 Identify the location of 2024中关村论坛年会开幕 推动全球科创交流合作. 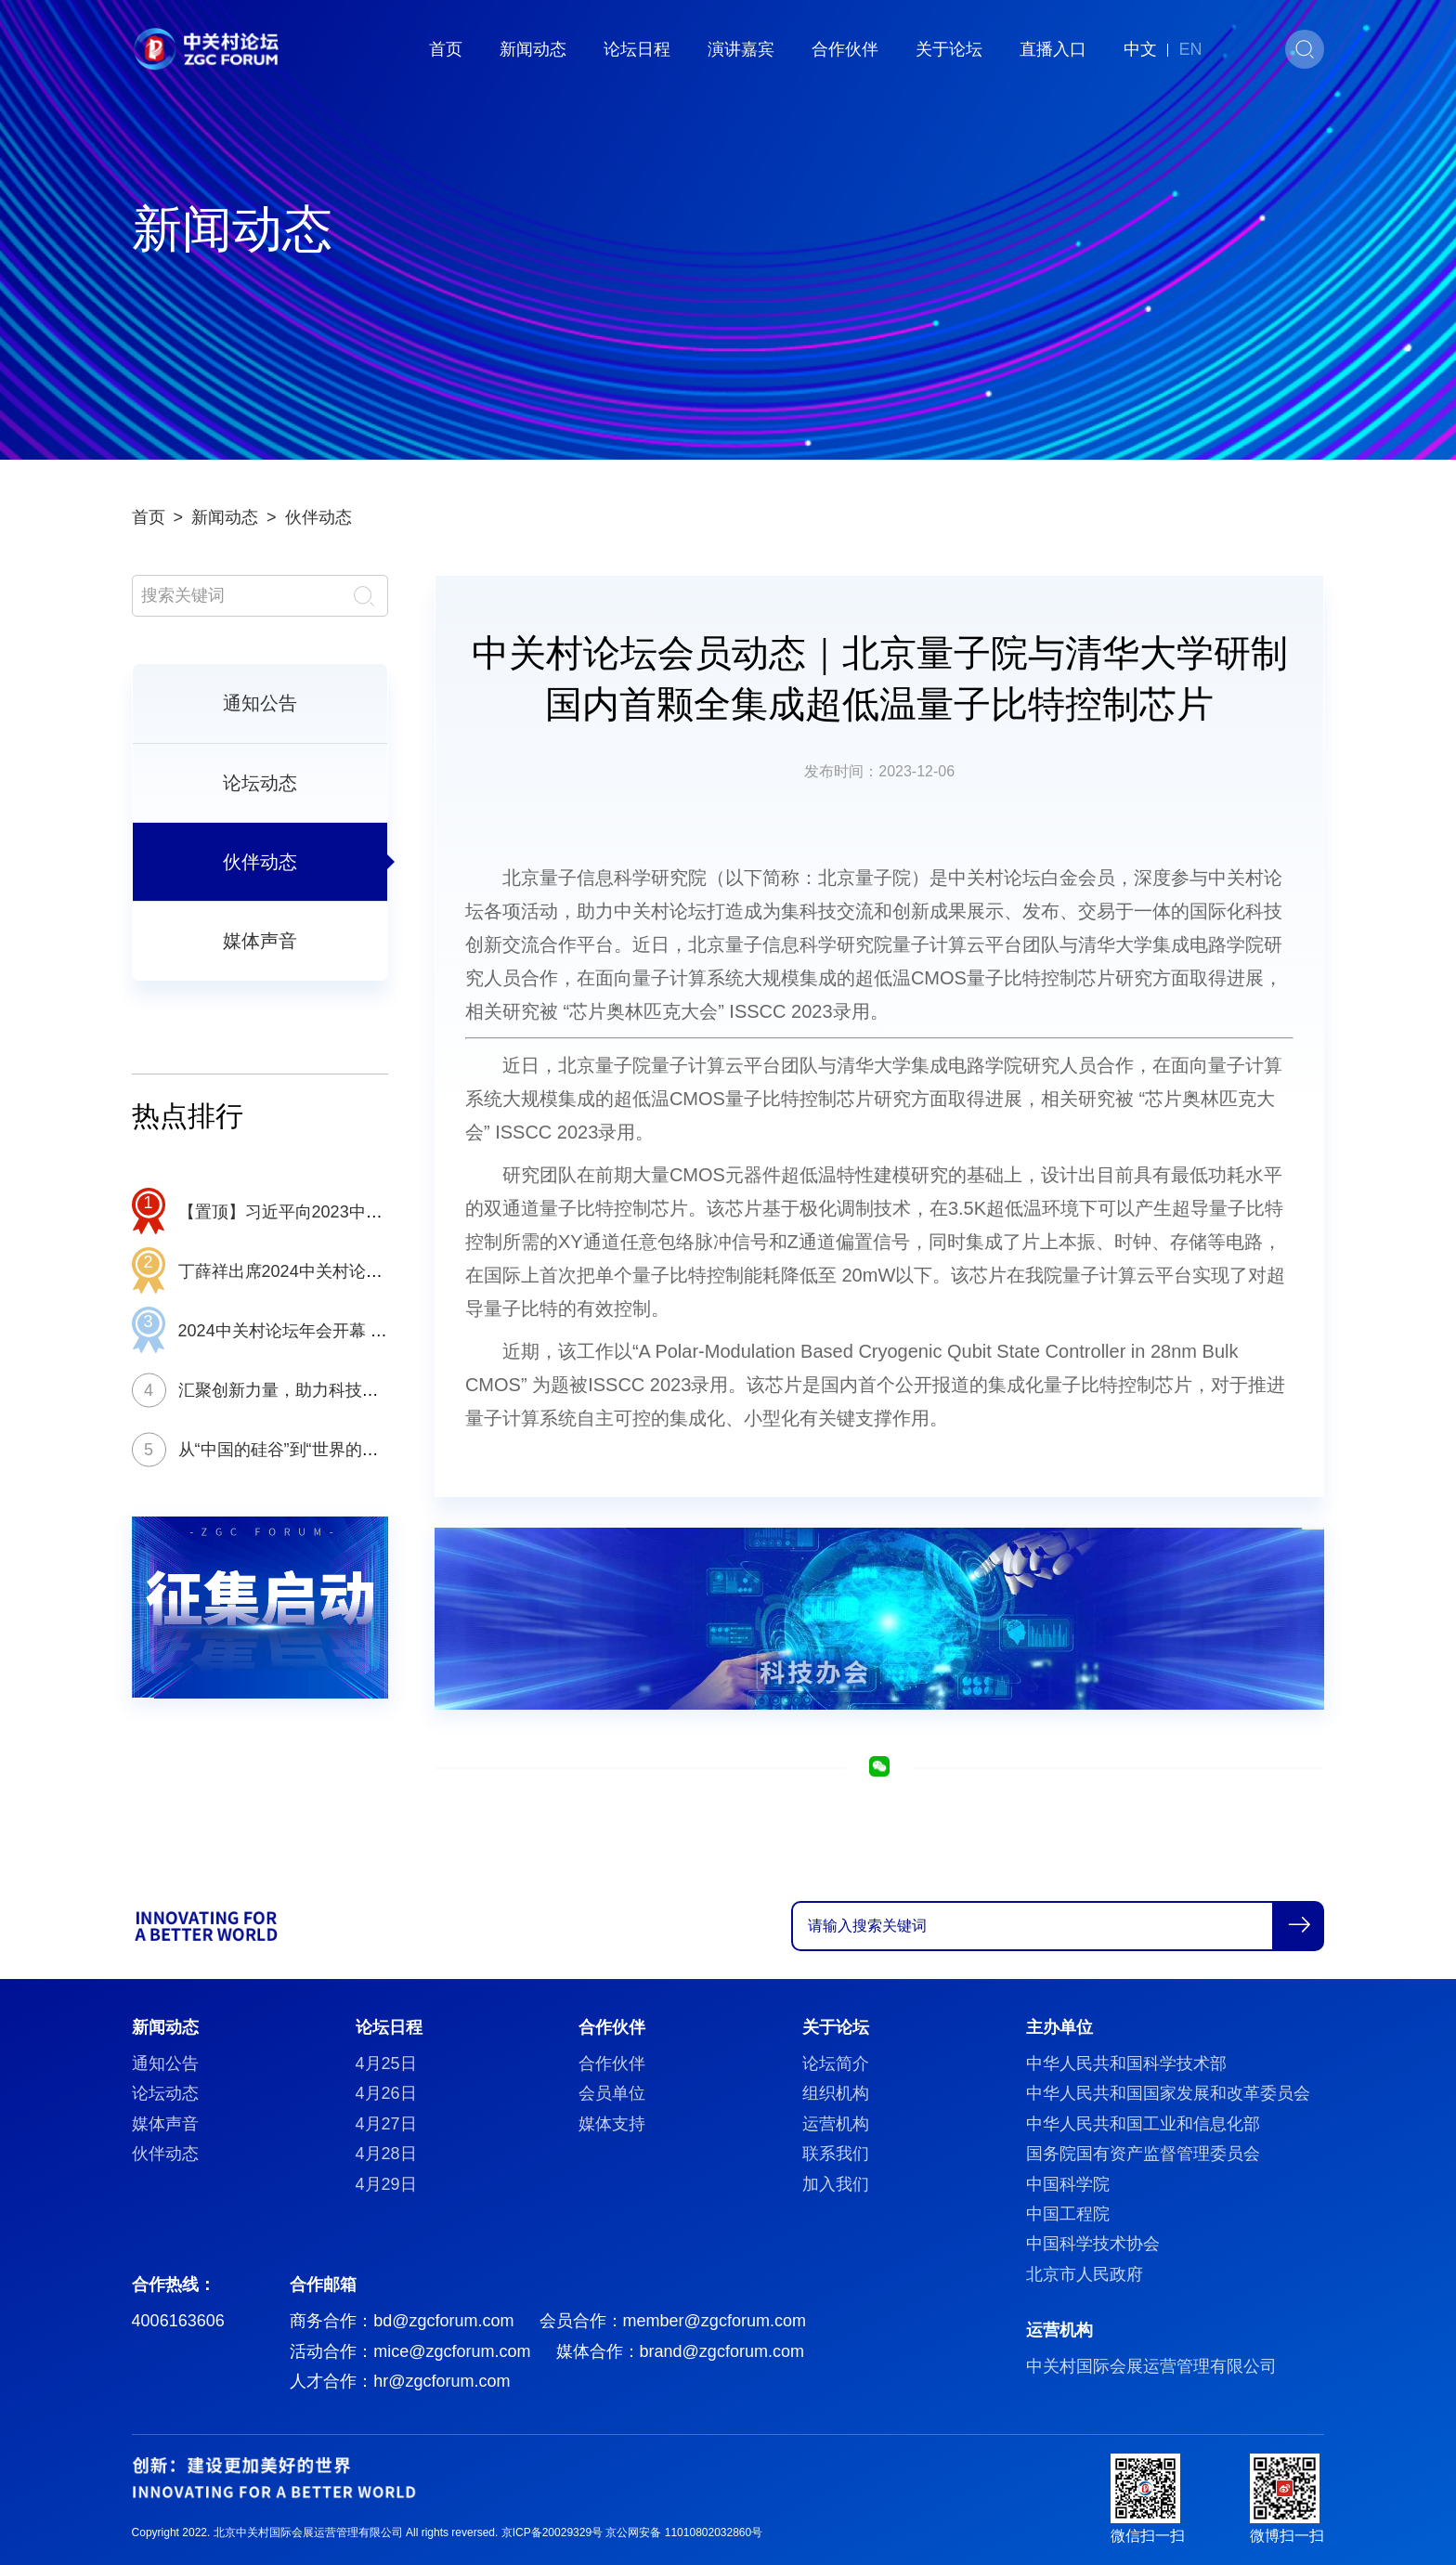
(358, 1331).